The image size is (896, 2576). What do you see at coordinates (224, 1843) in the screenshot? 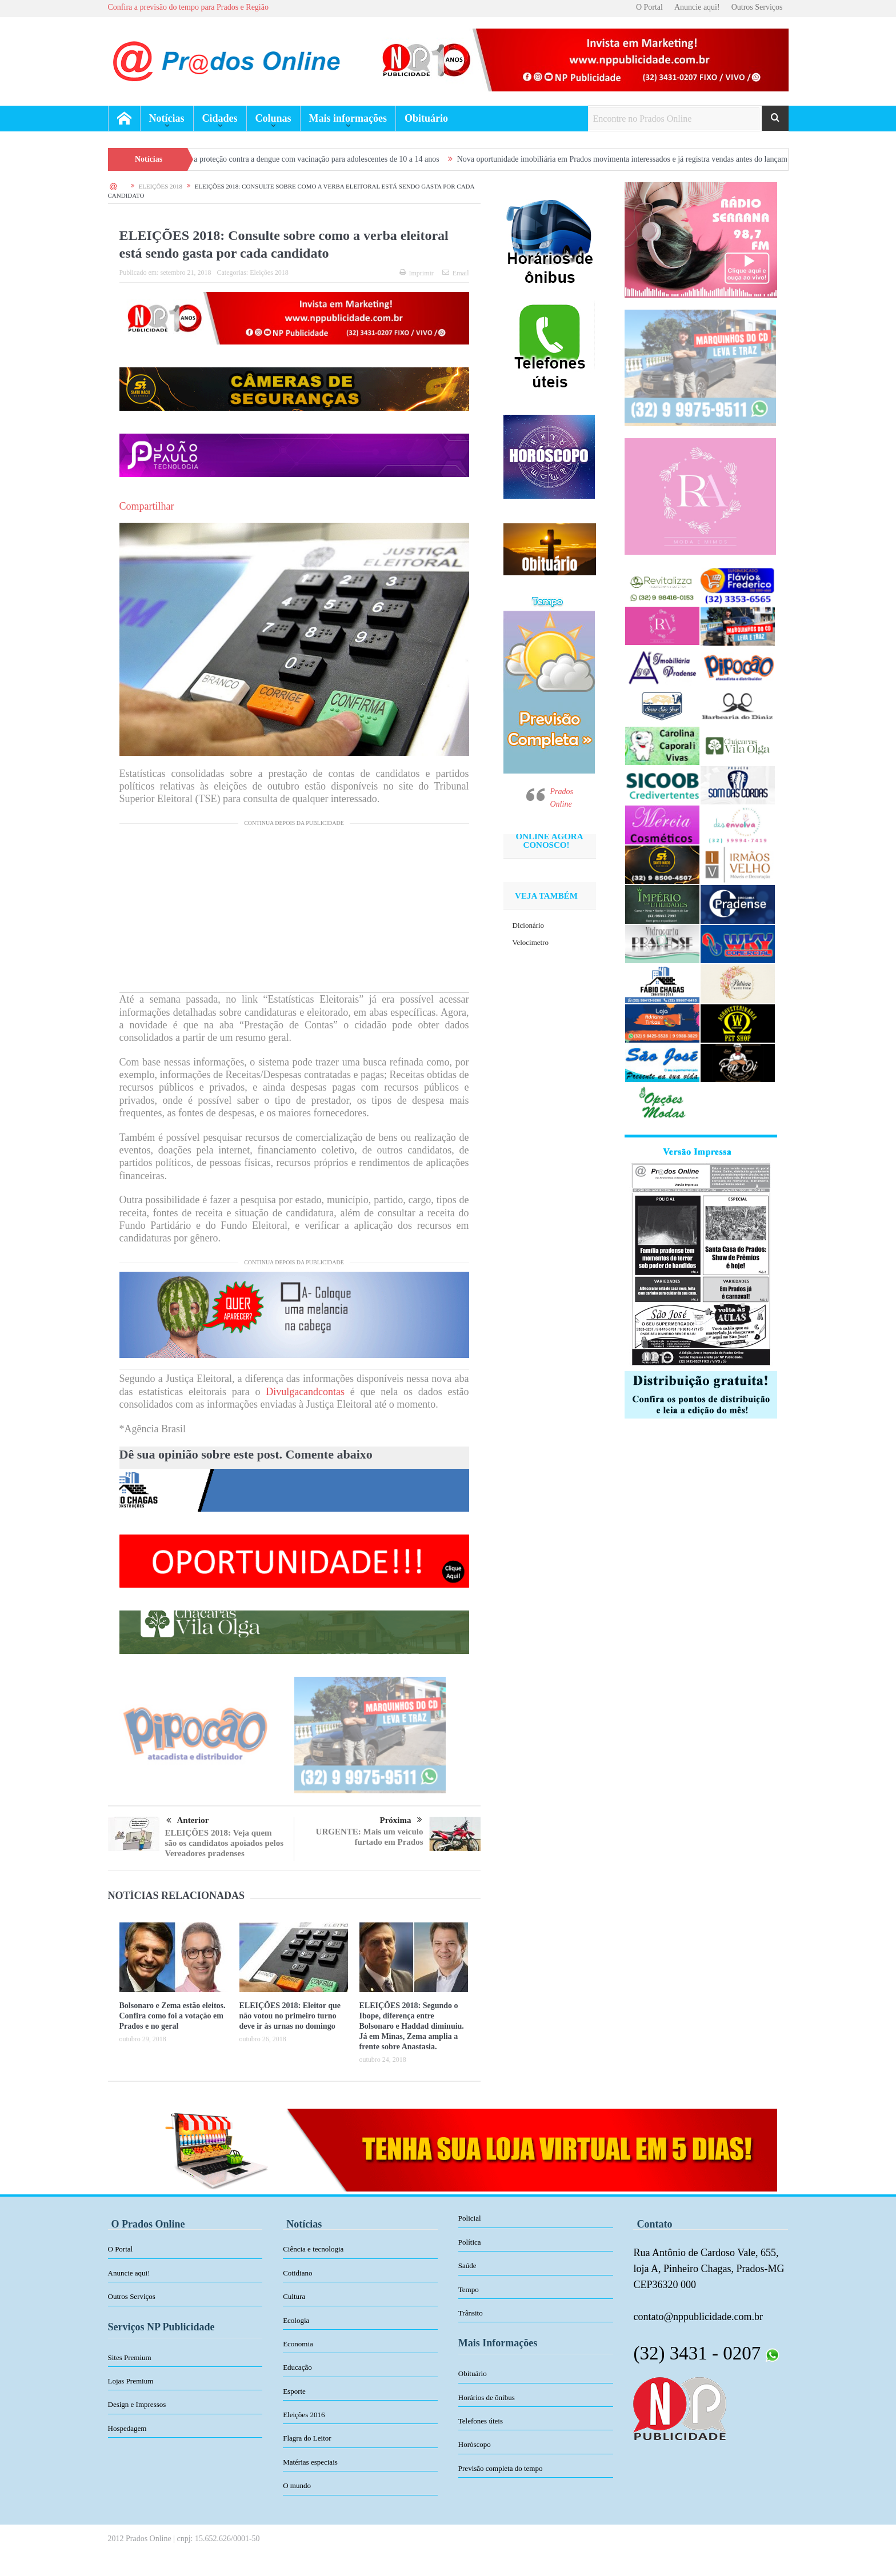
I see `ELEIÇÕES 2018: Veja quem são os candidatos apoiados pelos Vereadores pradenses` at bounding box center [224, 1843].